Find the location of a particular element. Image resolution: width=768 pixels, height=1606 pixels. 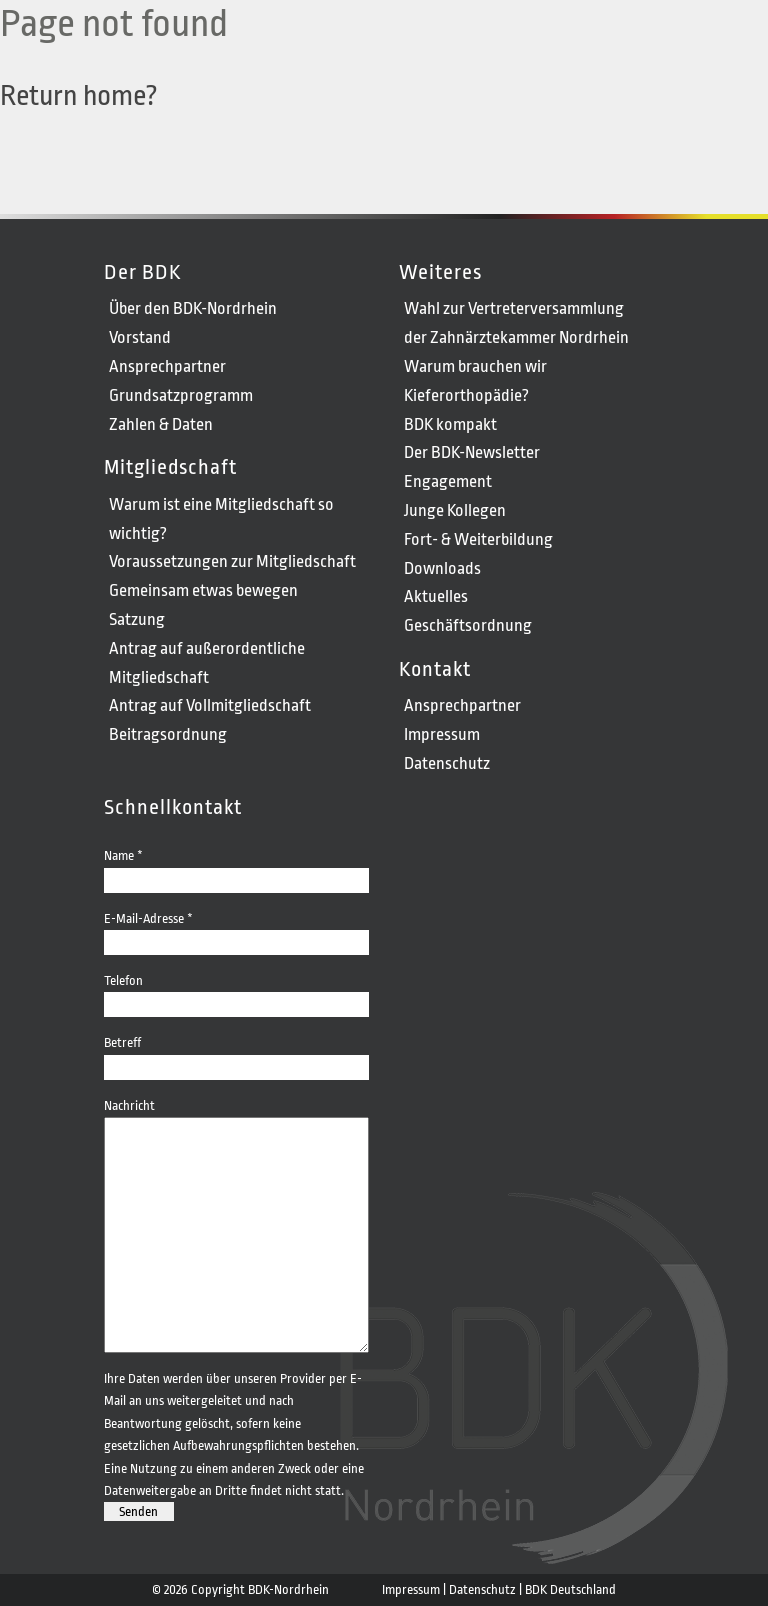

Return home? is located at coordinates (79, 96).